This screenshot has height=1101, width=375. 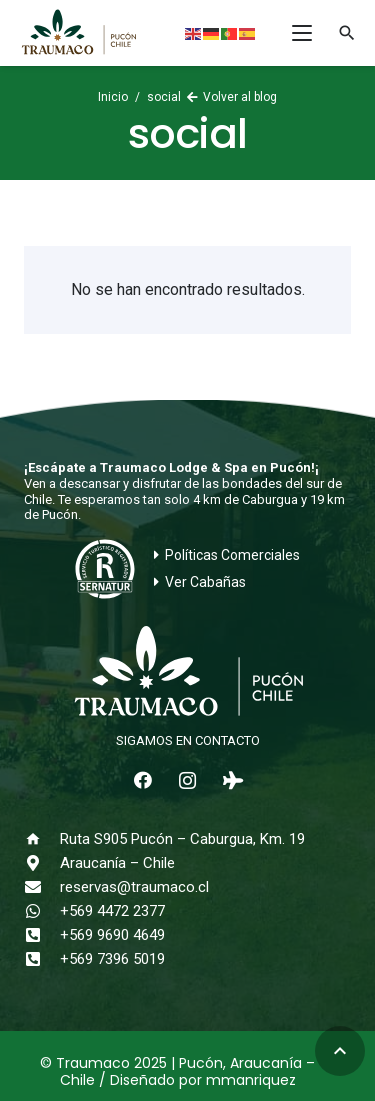 What do you see at coordinates (187, 780) in the screenshot?
I see `[Instagram]` at bounding box center [187, 780].